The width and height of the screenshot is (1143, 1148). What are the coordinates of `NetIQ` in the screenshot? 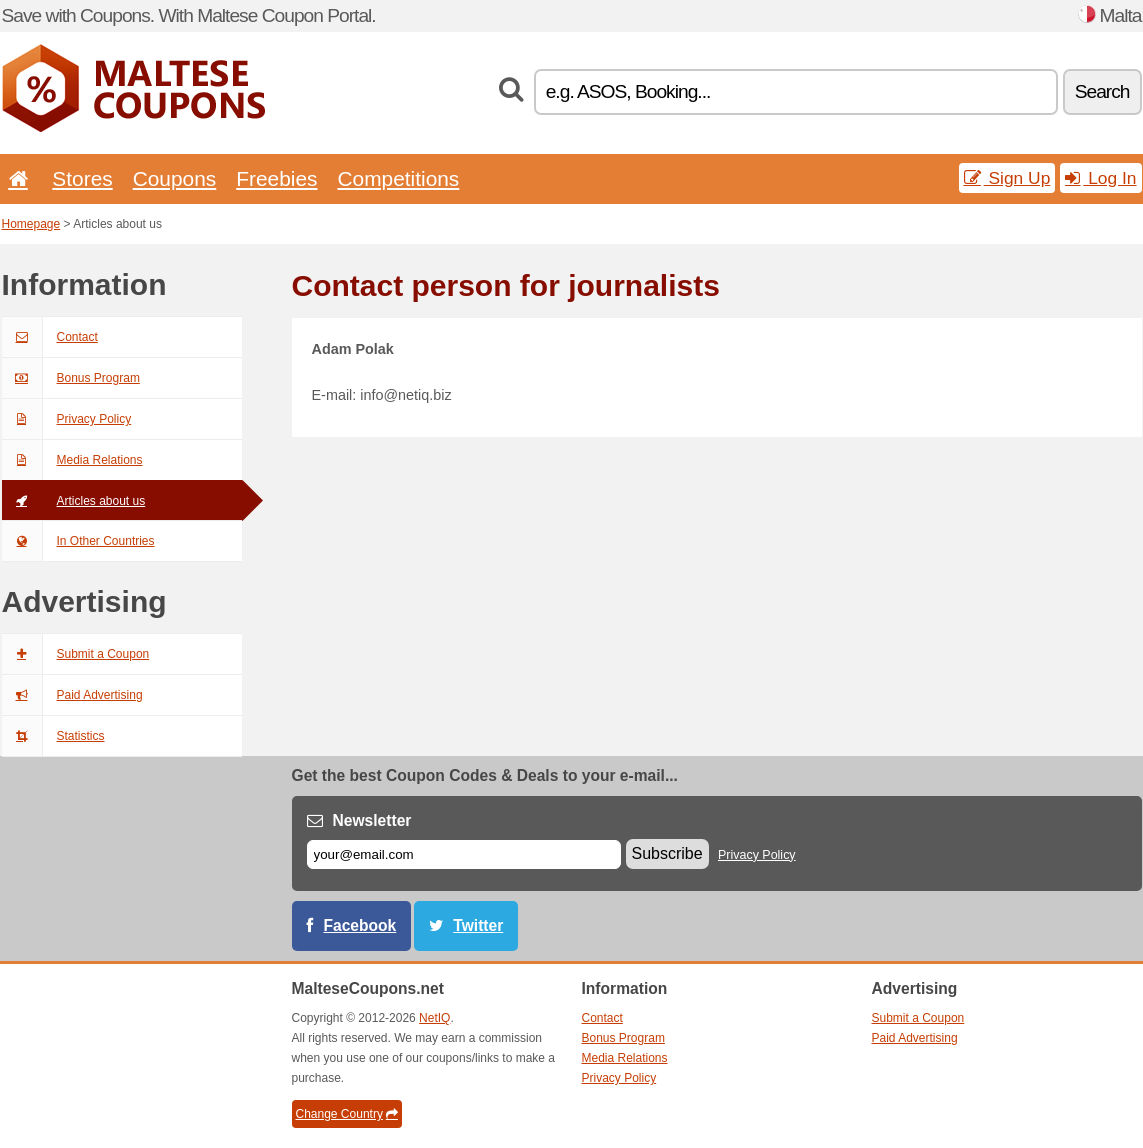 It's located at (434, 1018).